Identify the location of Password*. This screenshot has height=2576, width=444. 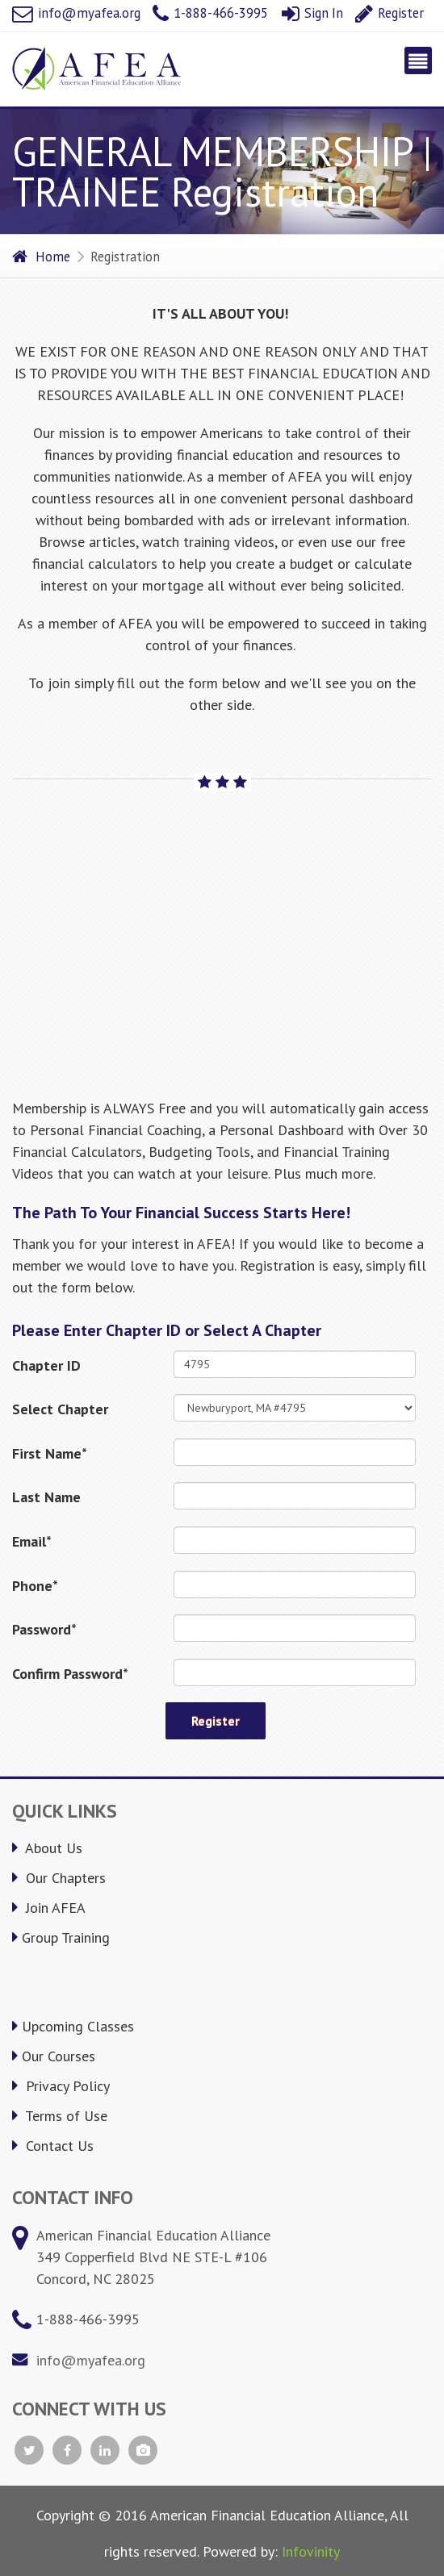
(44, 1629).